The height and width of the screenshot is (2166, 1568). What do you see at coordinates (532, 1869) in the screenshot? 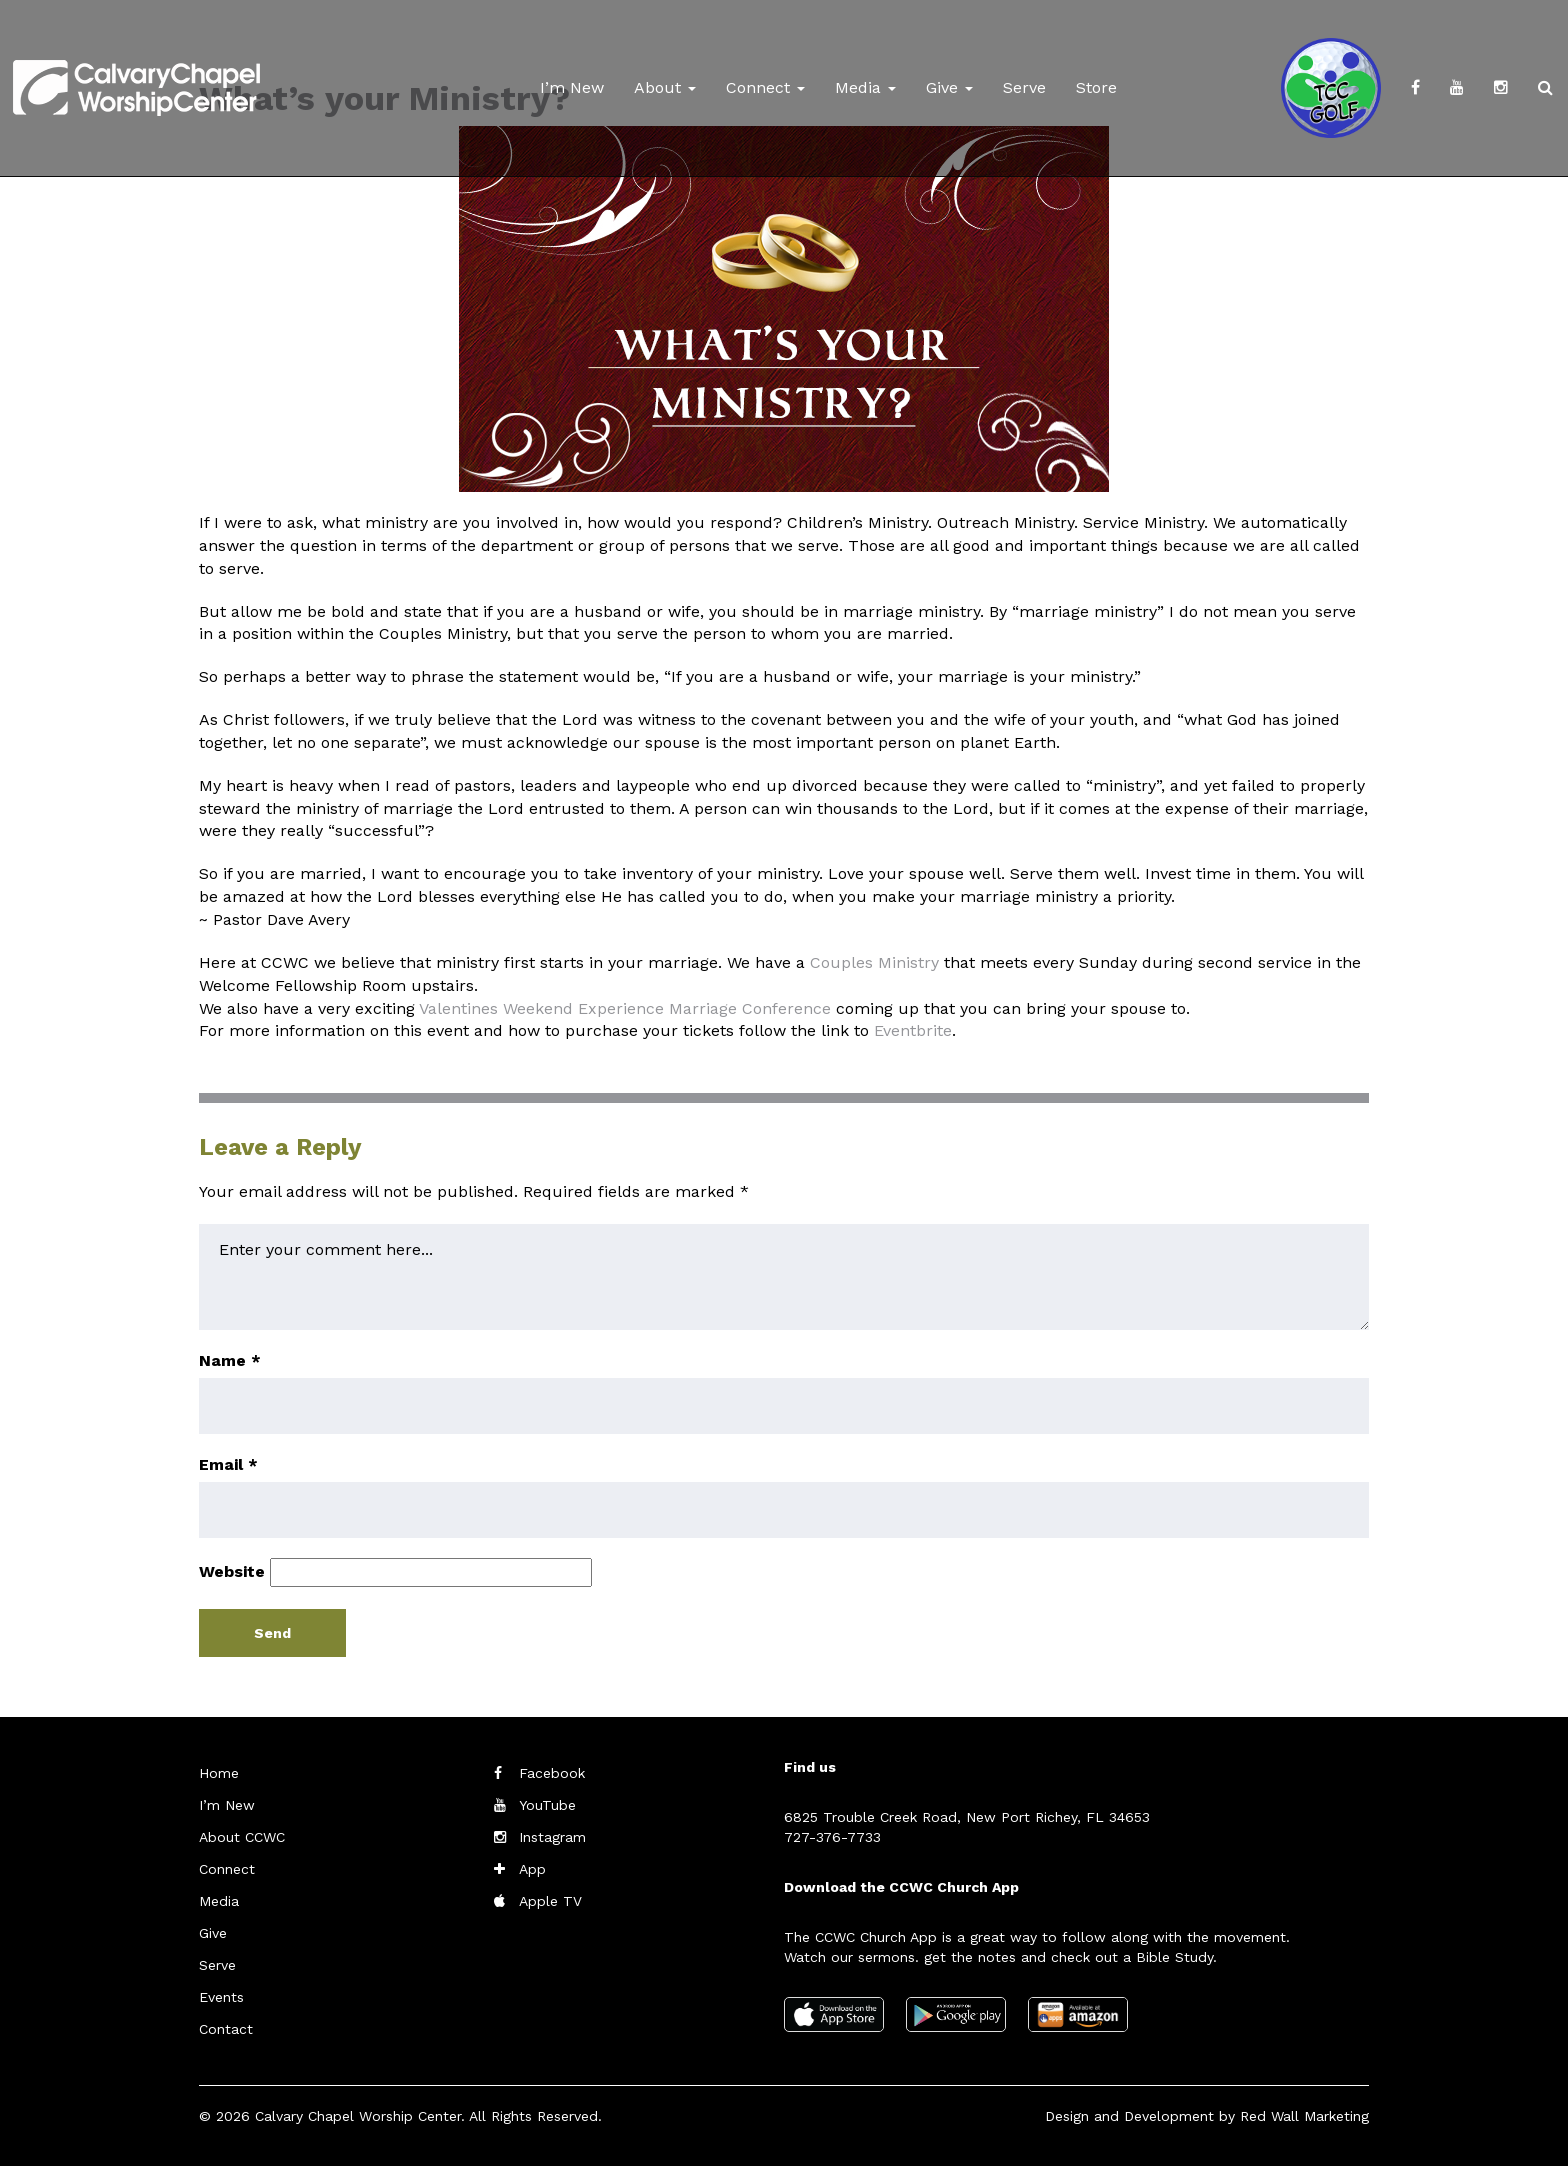
I see `App` at bounding box center [532, 1869].